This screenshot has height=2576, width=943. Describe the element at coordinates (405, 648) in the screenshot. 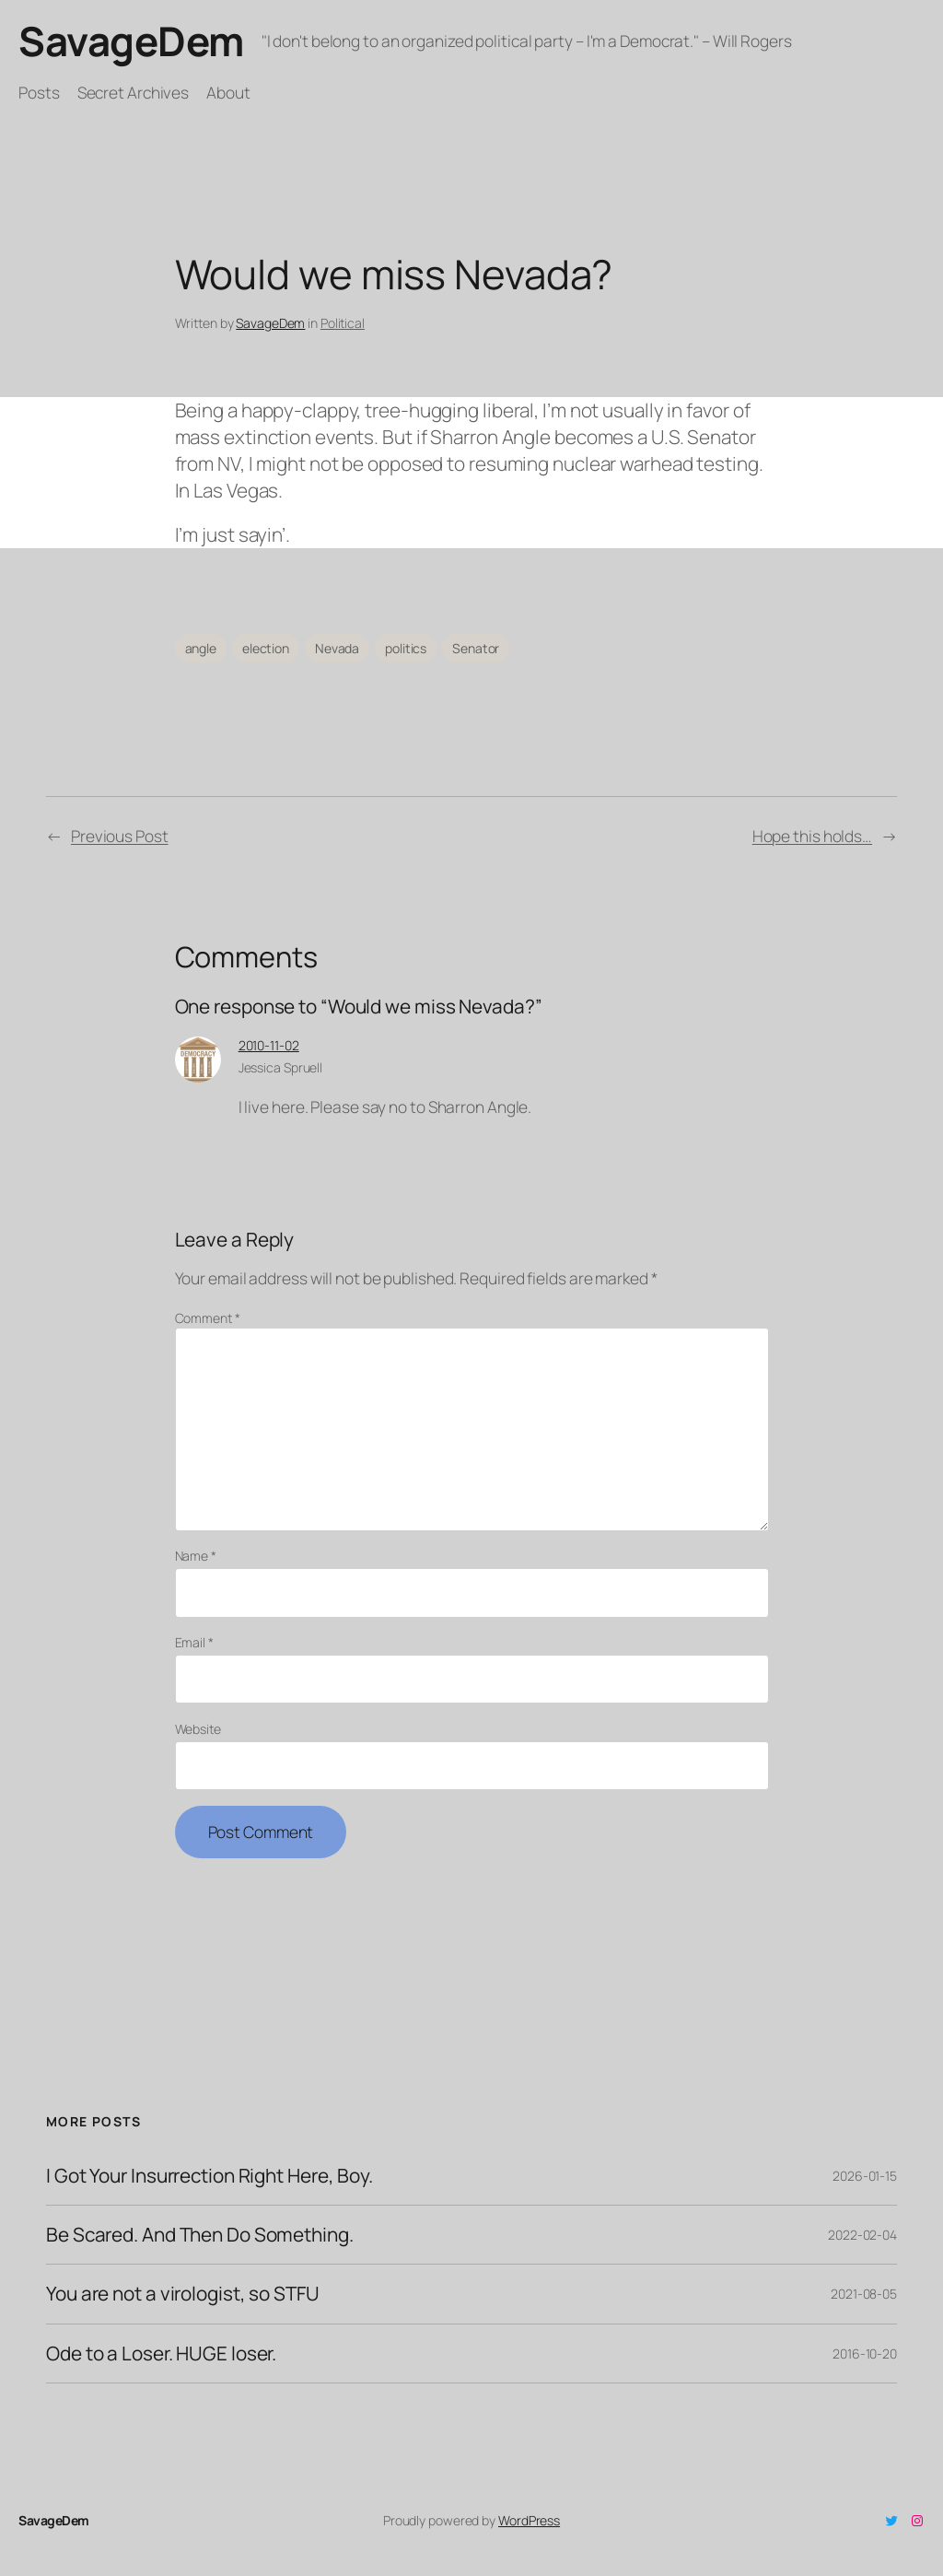

I see `politics` at that location.